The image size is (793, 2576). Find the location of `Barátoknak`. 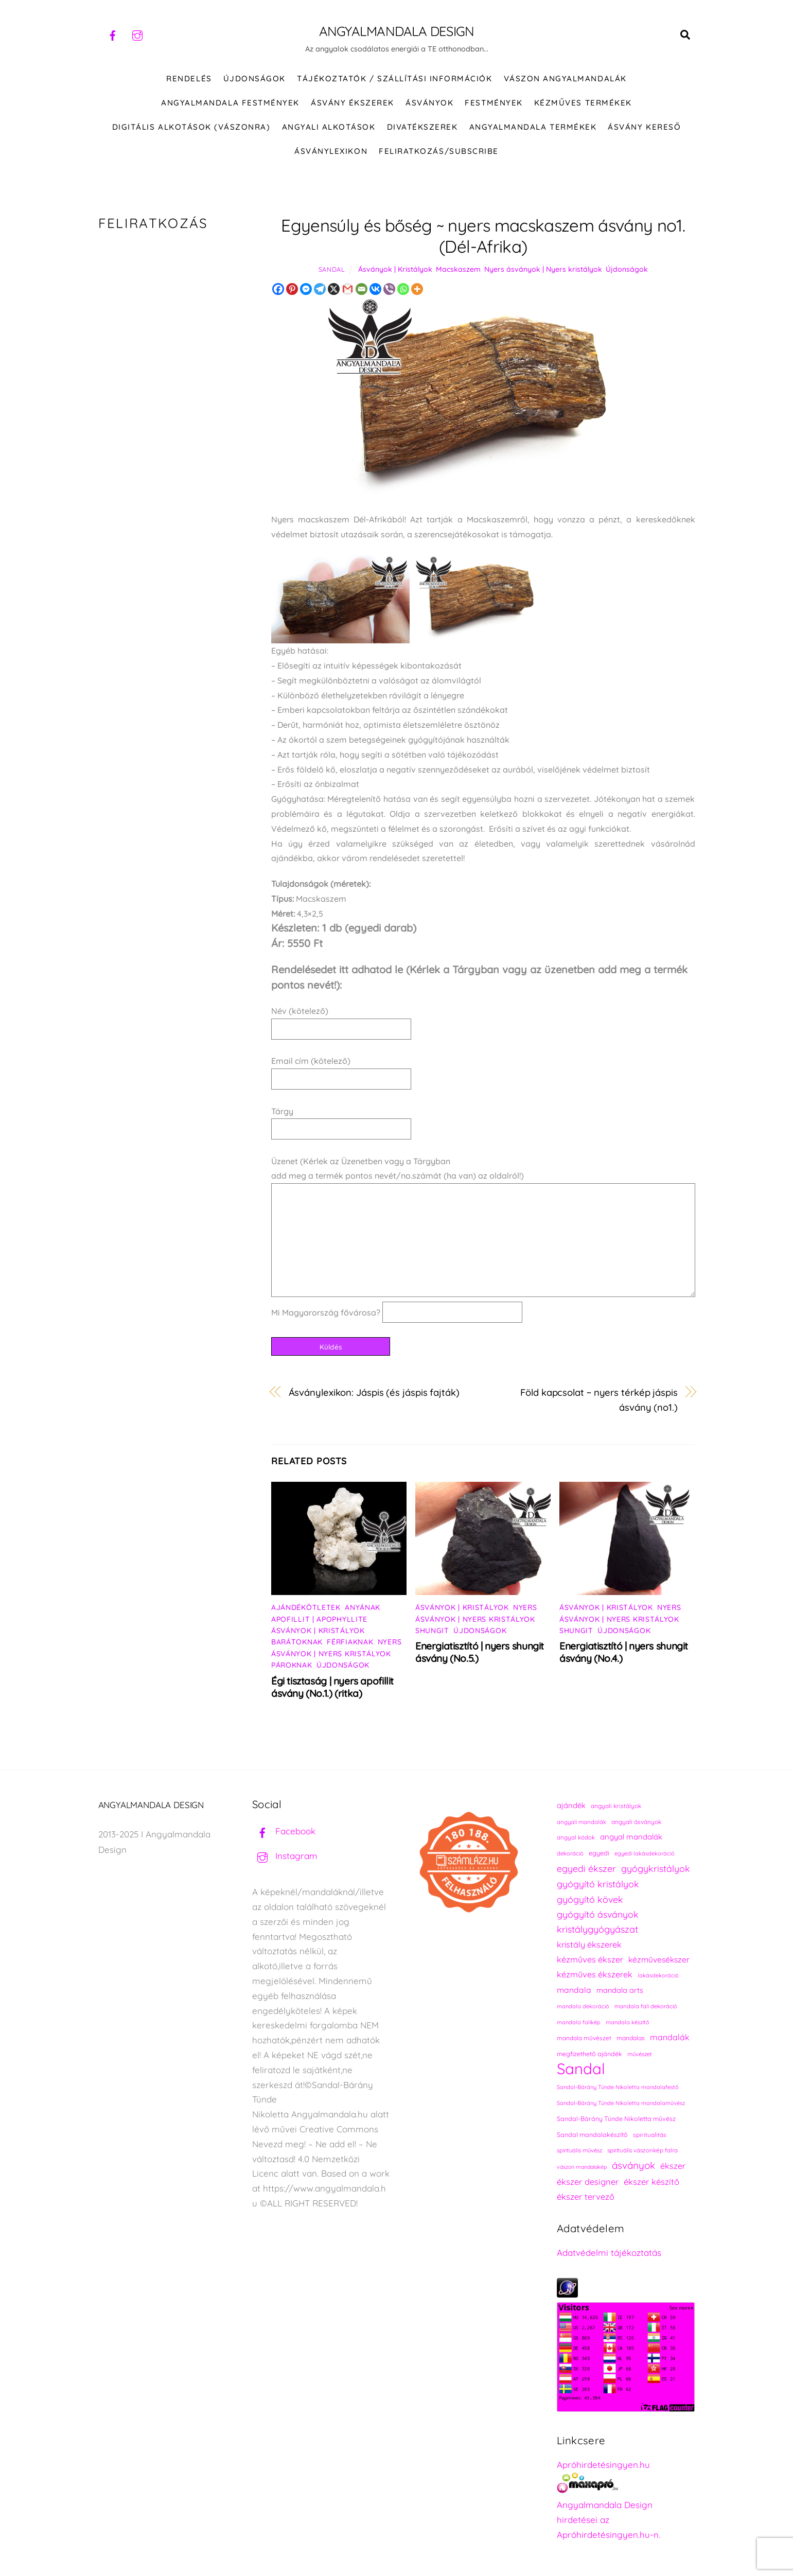

Barátoknak is located at coordinates (297, 1641).